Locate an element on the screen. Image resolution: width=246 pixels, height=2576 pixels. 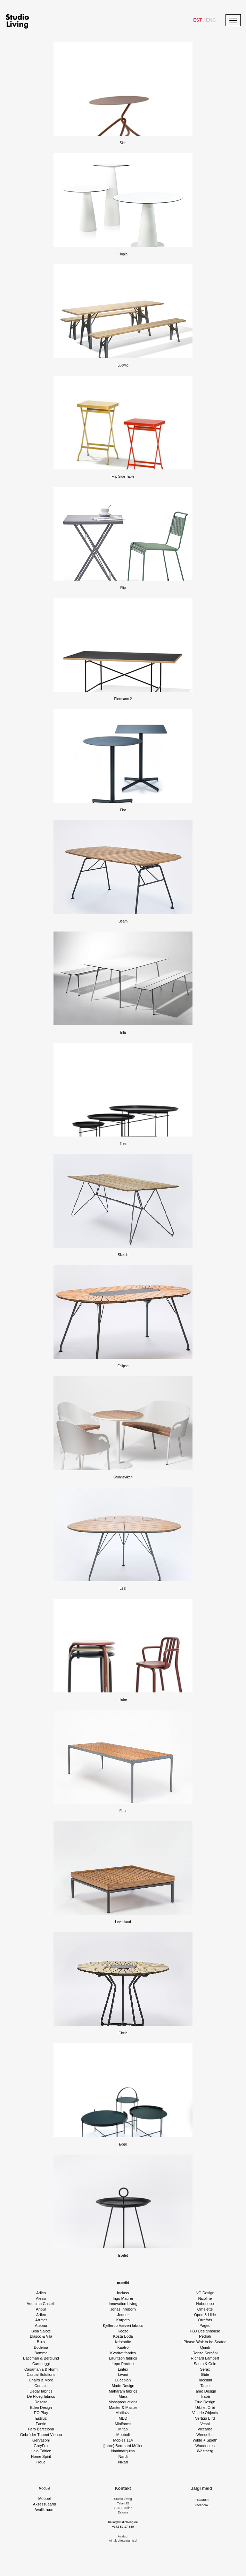
PBJ Designhouse is located at coordinates (205, 2331).